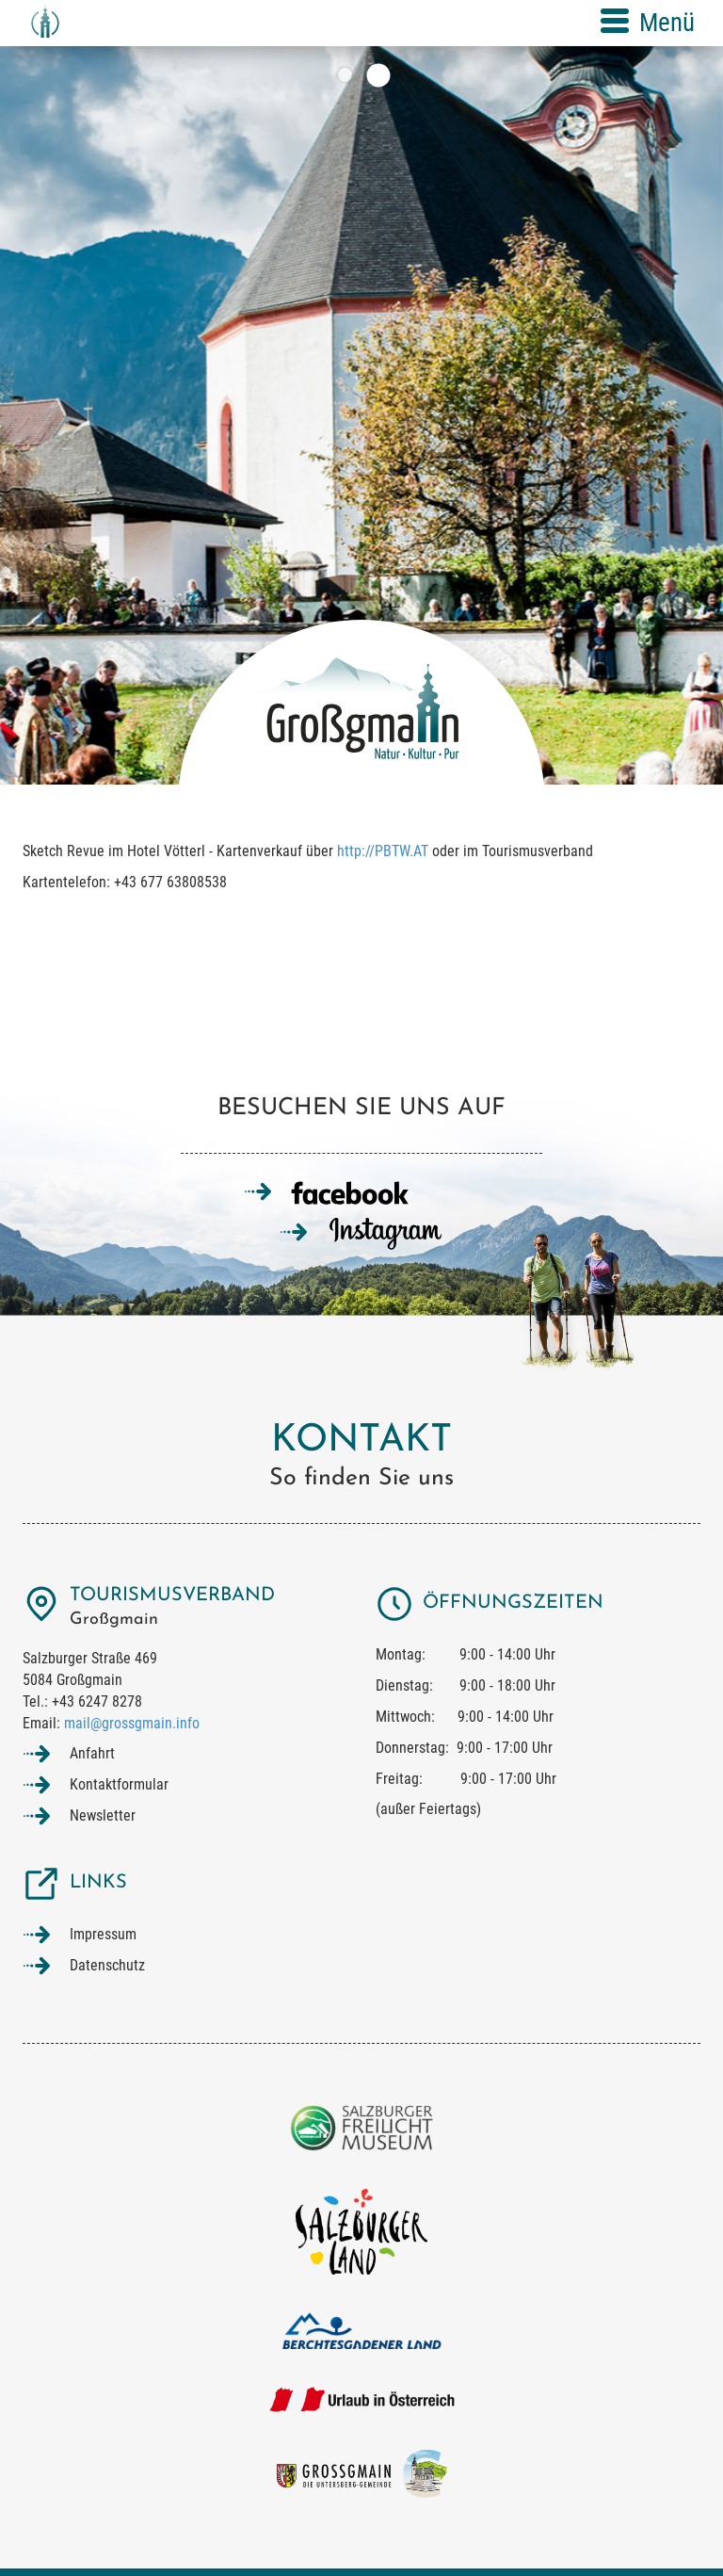 The image size is (723, 2576). Describe the element at coordinates (382, 851) in the screenshot. I see `http://PBTW.AT` at that location.